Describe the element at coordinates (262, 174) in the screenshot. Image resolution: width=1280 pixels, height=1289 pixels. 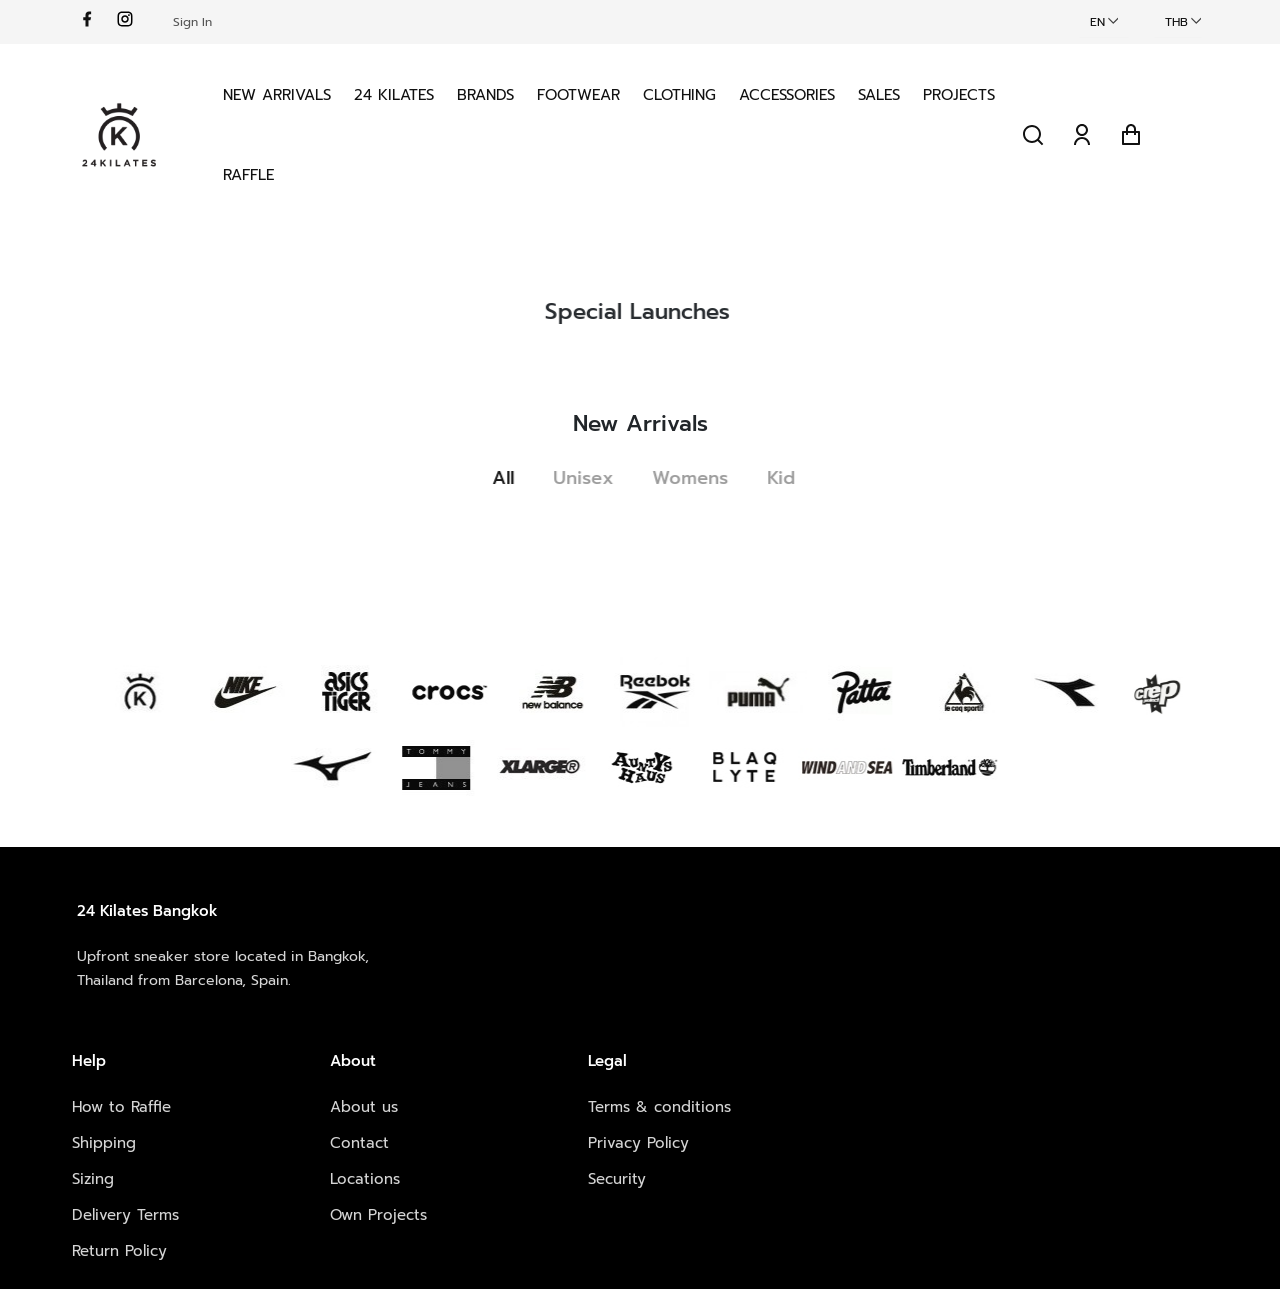
I see `Projects` at that location.